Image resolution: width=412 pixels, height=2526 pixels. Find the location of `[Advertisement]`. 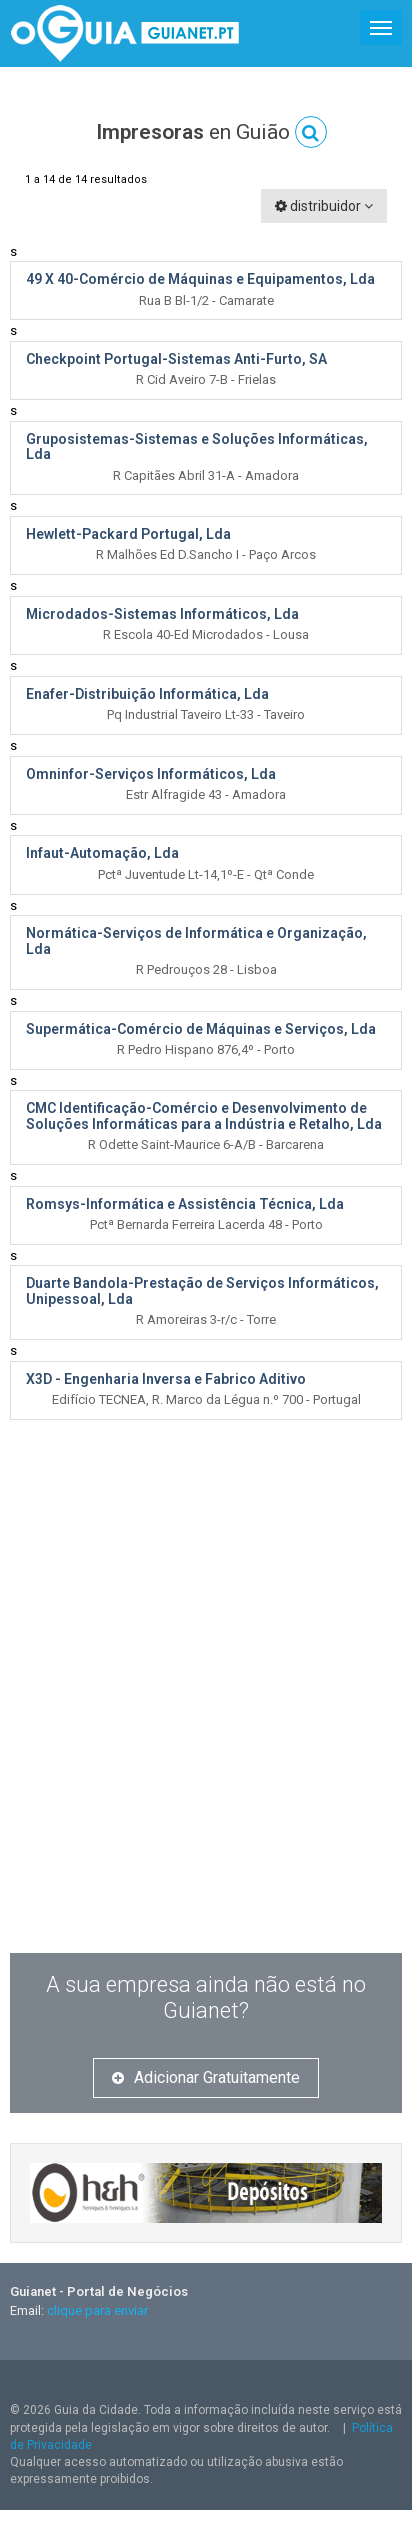

[Advertisement] is located at coordinates (203, 1719).